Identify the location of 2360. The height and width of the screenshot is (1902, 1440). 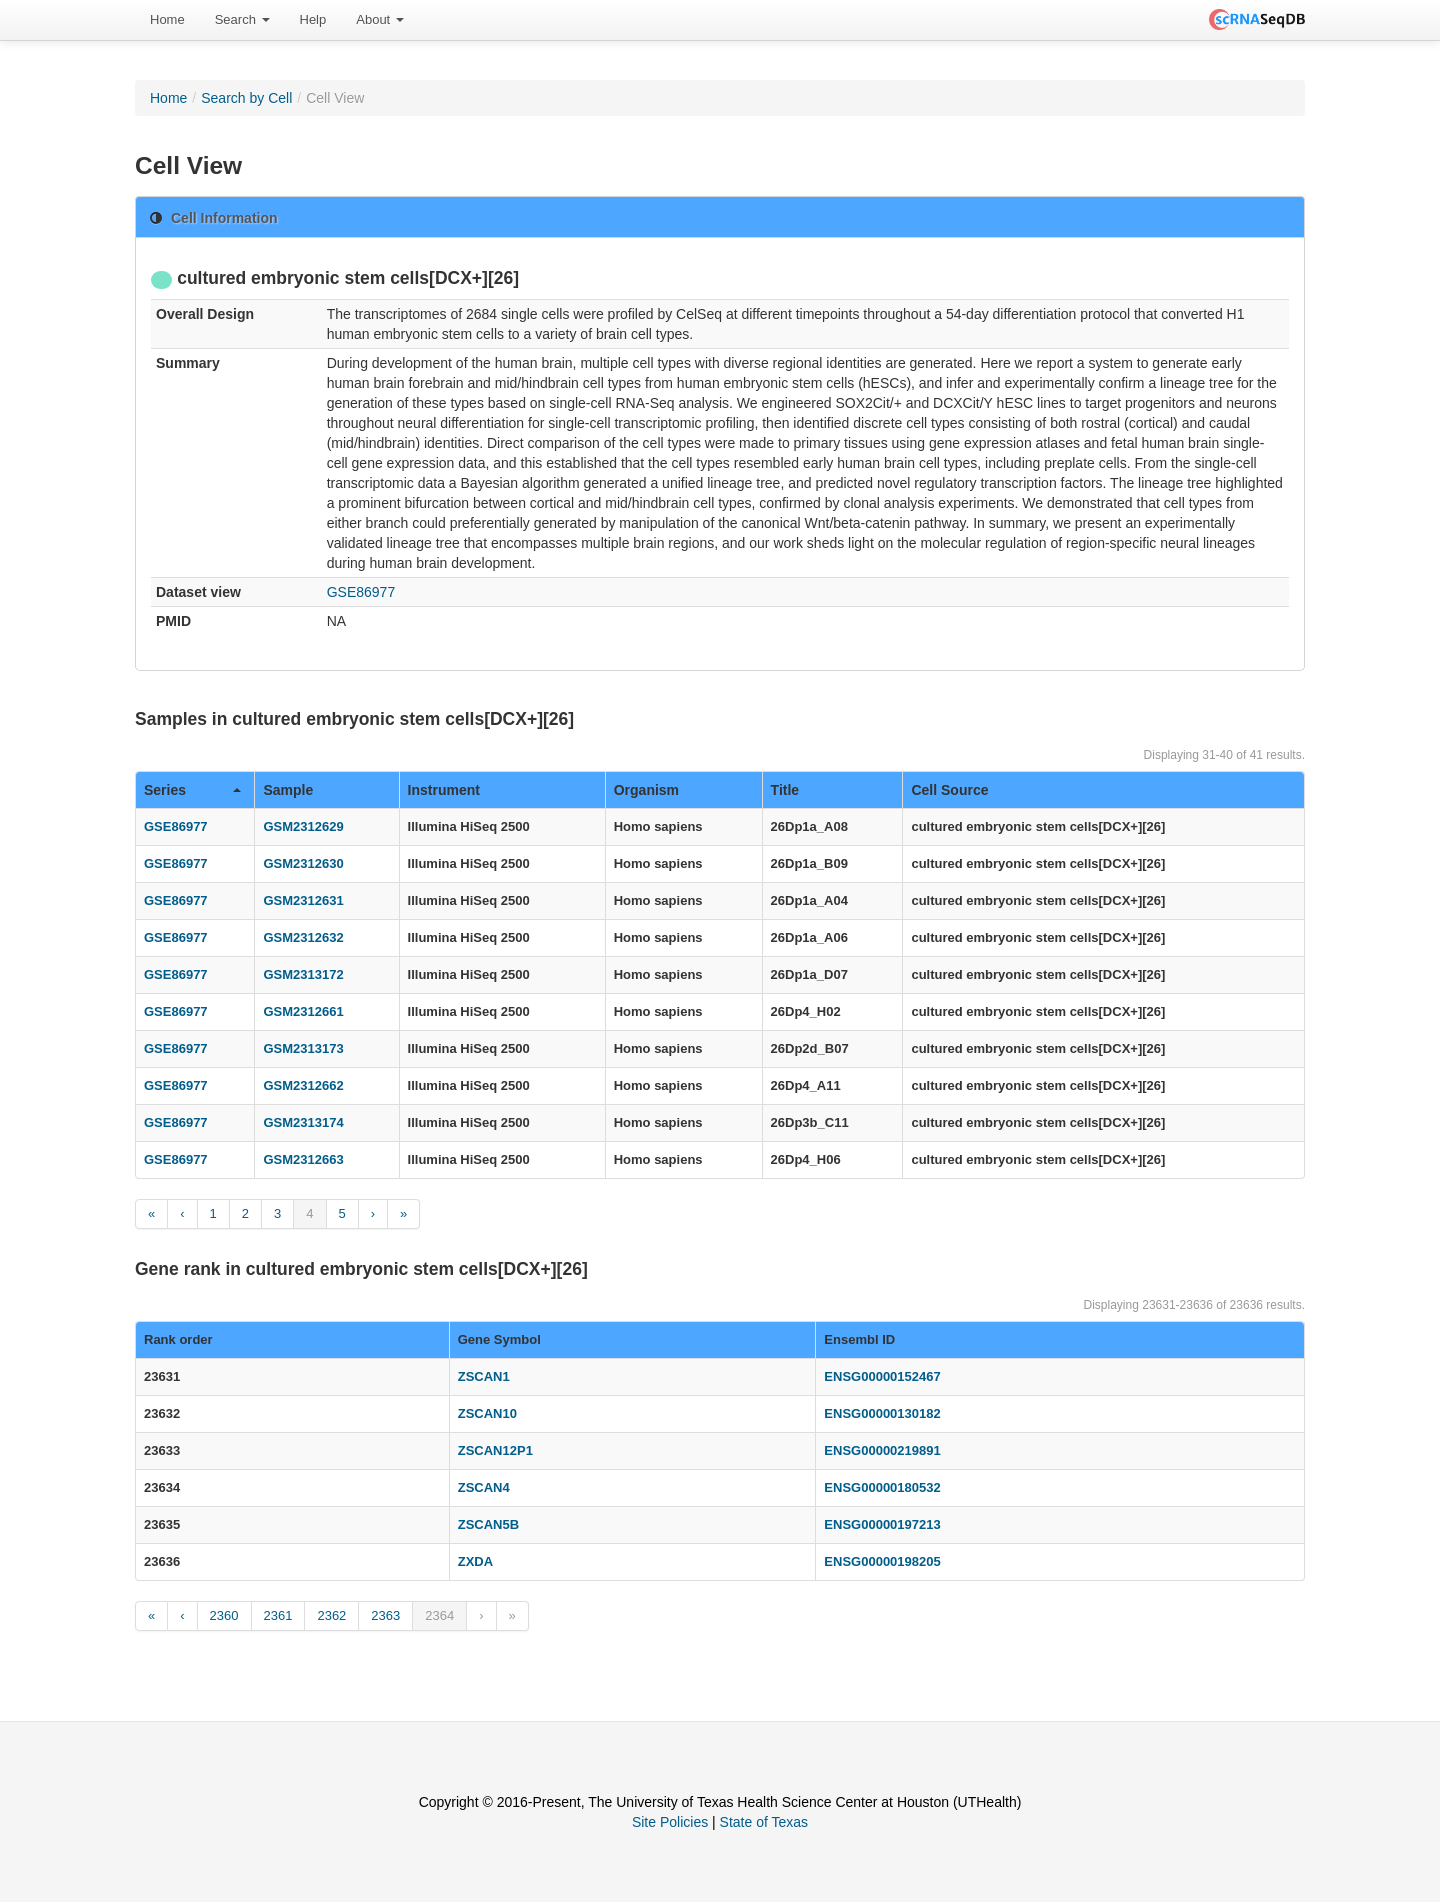
(224, 1615).